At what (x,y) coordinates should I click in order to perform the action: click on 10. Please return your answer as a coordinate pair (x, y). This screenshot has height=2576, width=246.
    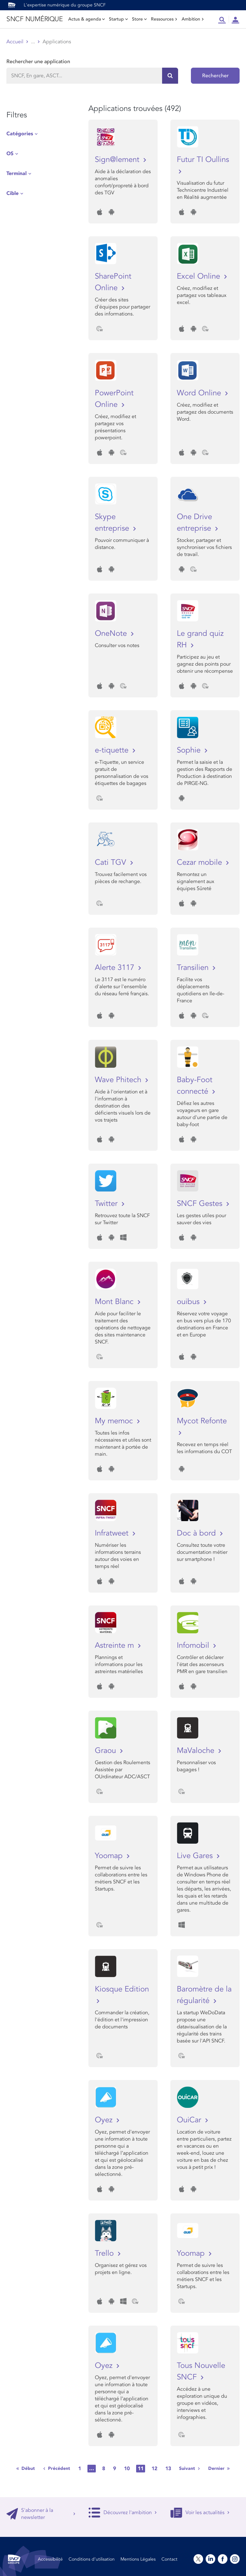
    Looking at the image, I should click on (127, 2468).